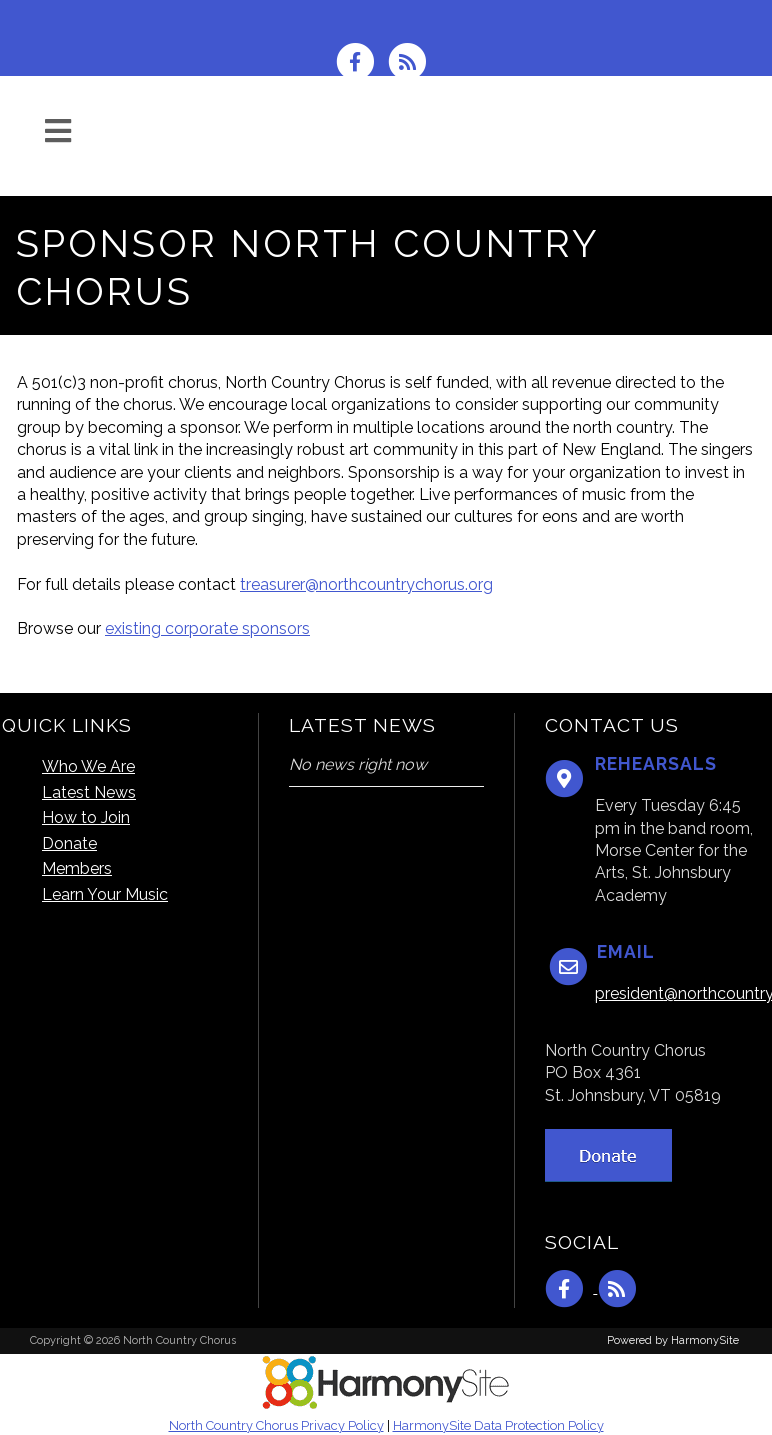 This screenshot has height=1435, width=772. I want to click on [Subscribe to North Country Chorus RSS Feeds], so click(412, 60).